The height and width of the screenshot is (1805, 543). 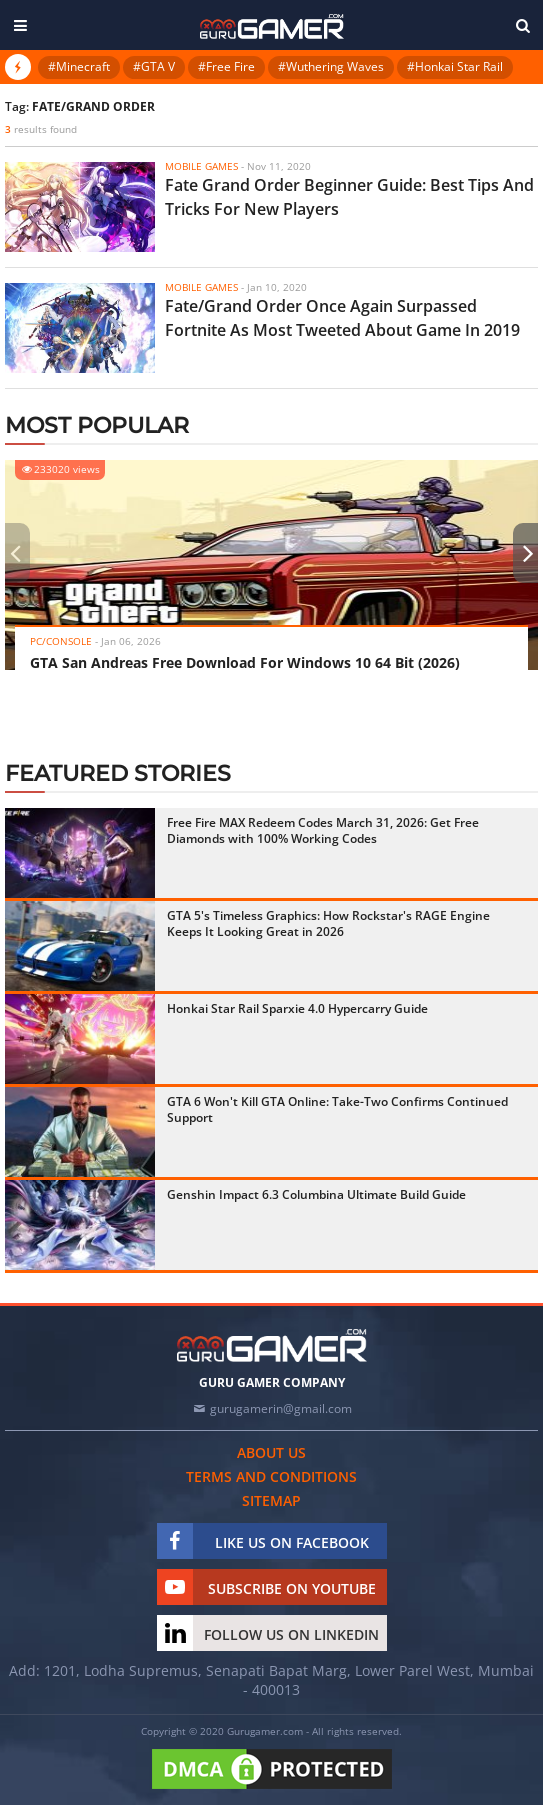 I want to click on Fate Grand Order Beginner Guide: Best Tips And Tricks For New Players, so click(x=349, y=197).